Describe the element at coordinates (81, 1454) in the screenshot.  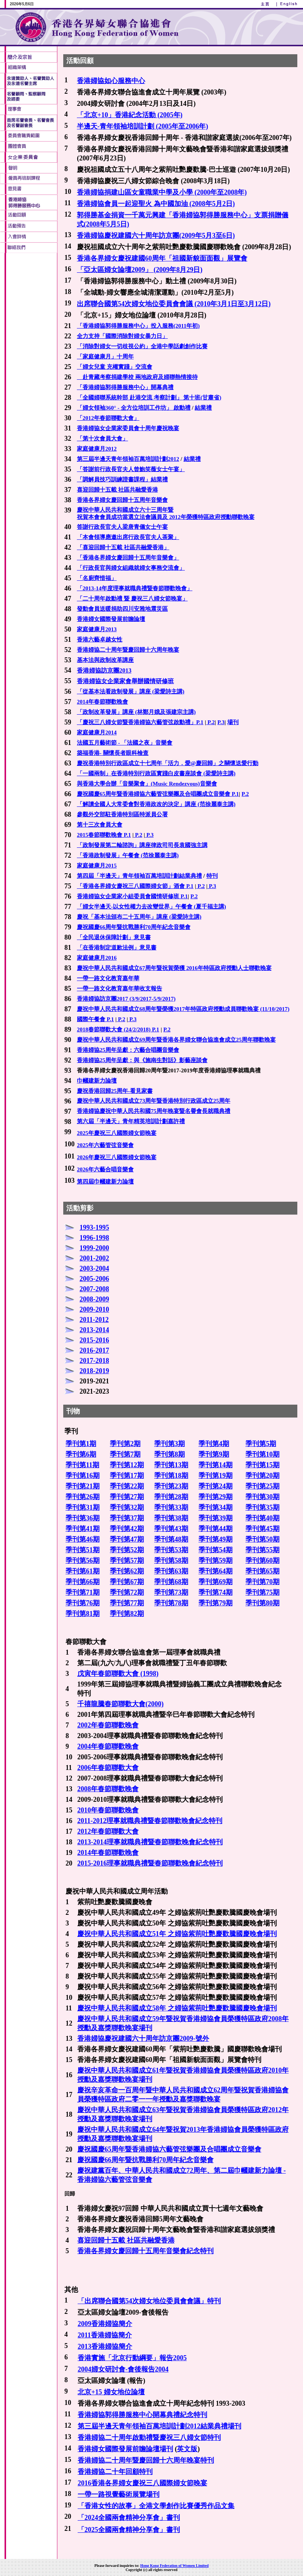
I see `季刊第6期` at that location.